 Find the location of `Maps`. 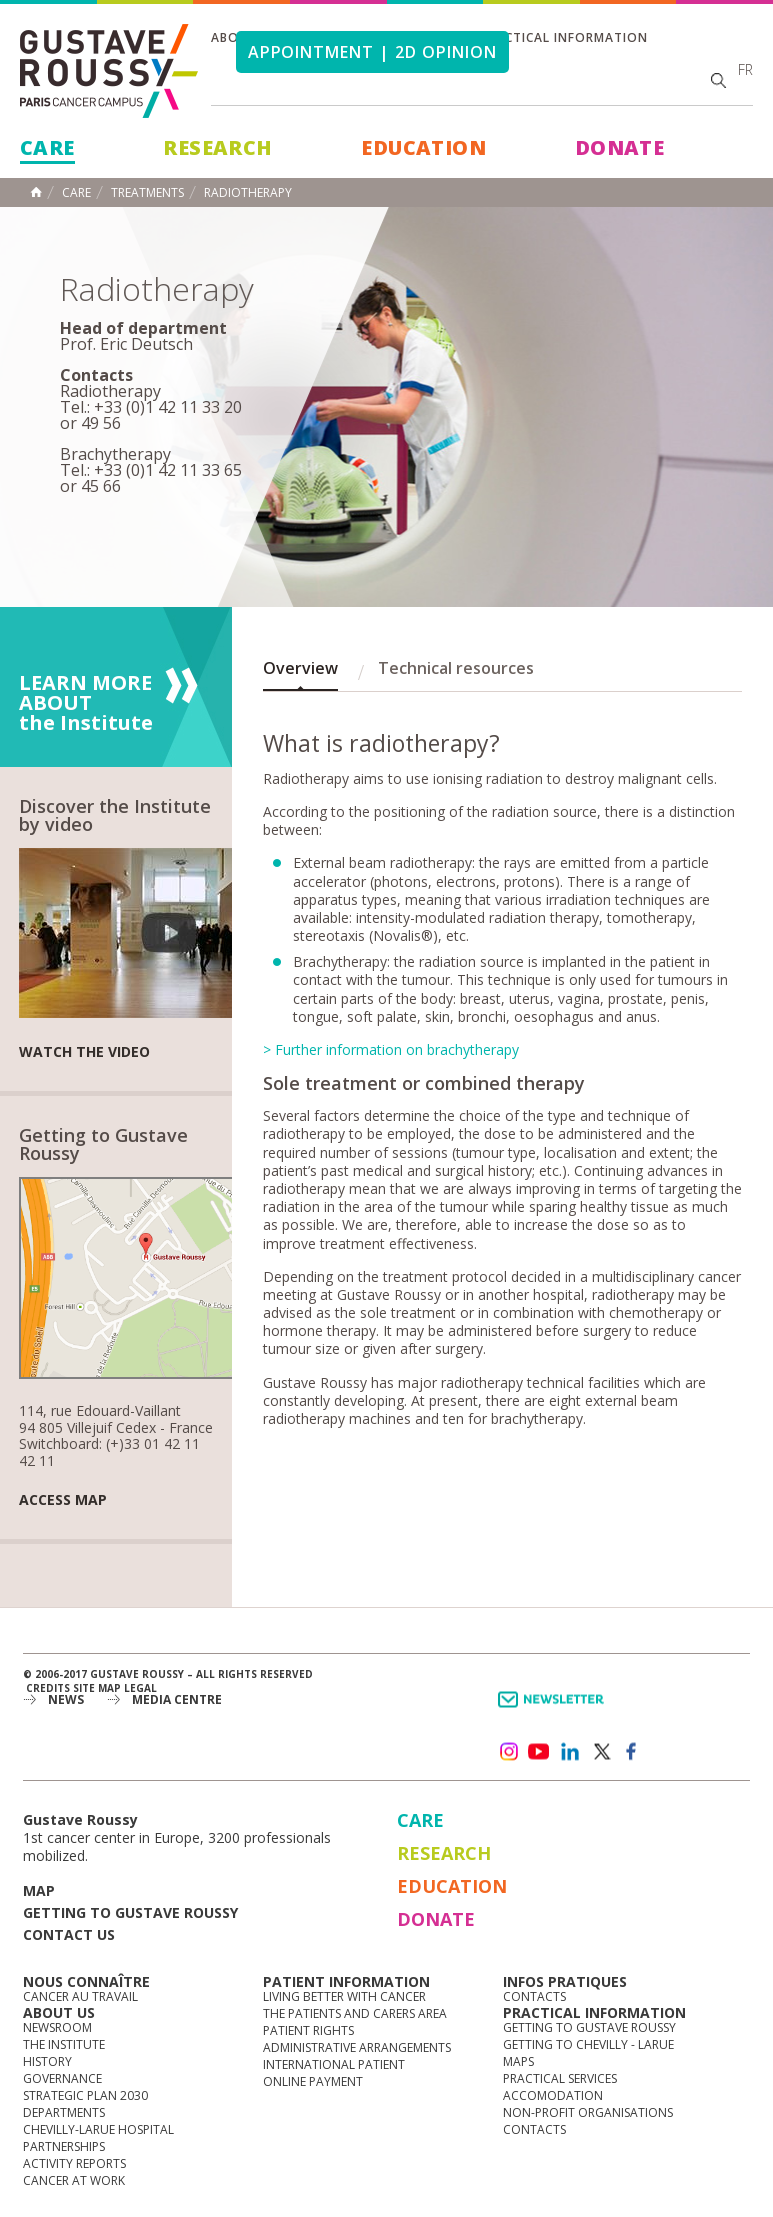

Maps is located at coordinates (518, 2061).